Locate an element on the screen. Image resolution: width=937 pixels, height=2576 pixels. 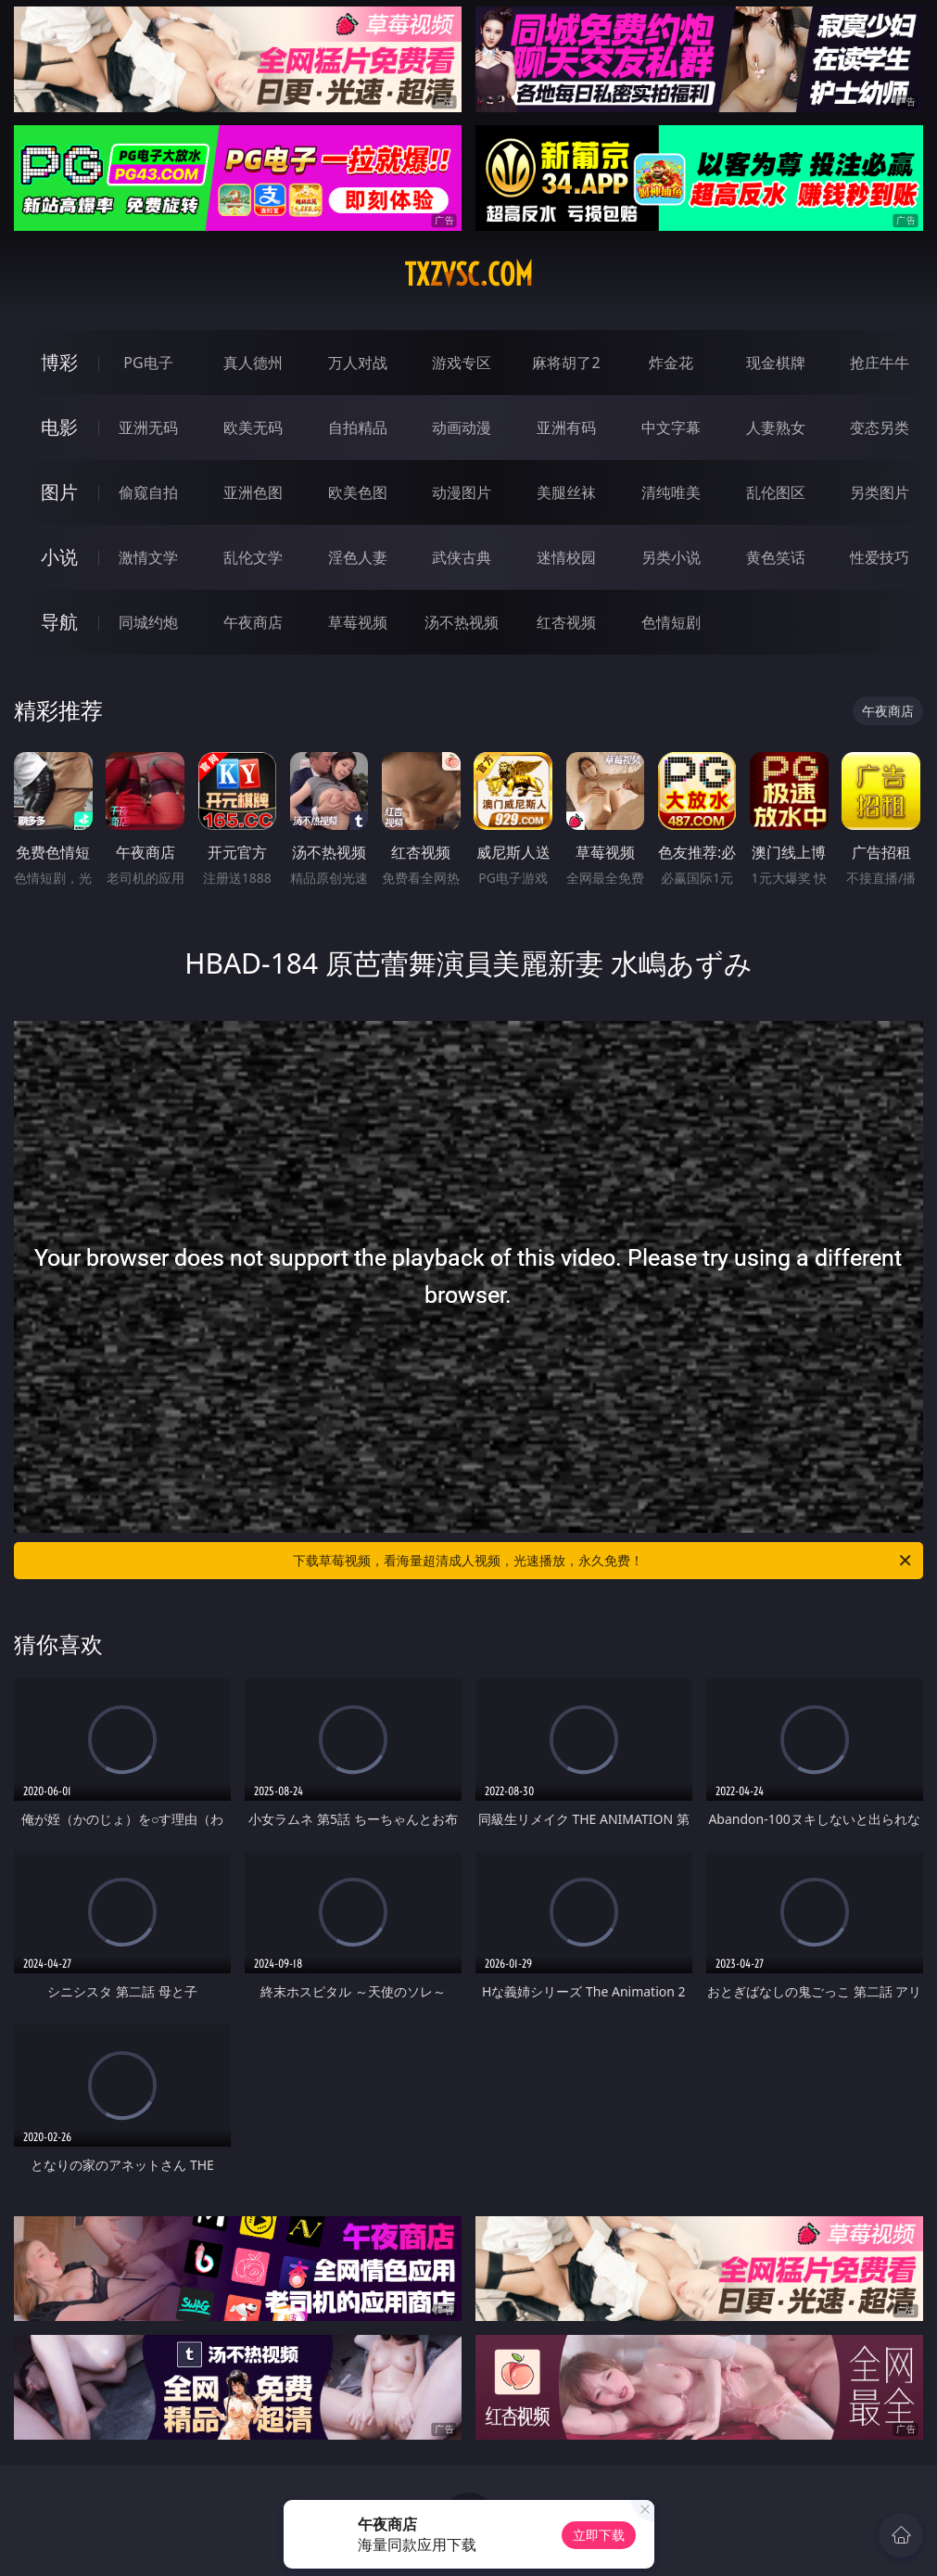
美腿丝袜 is located at coordinates (566, 492).